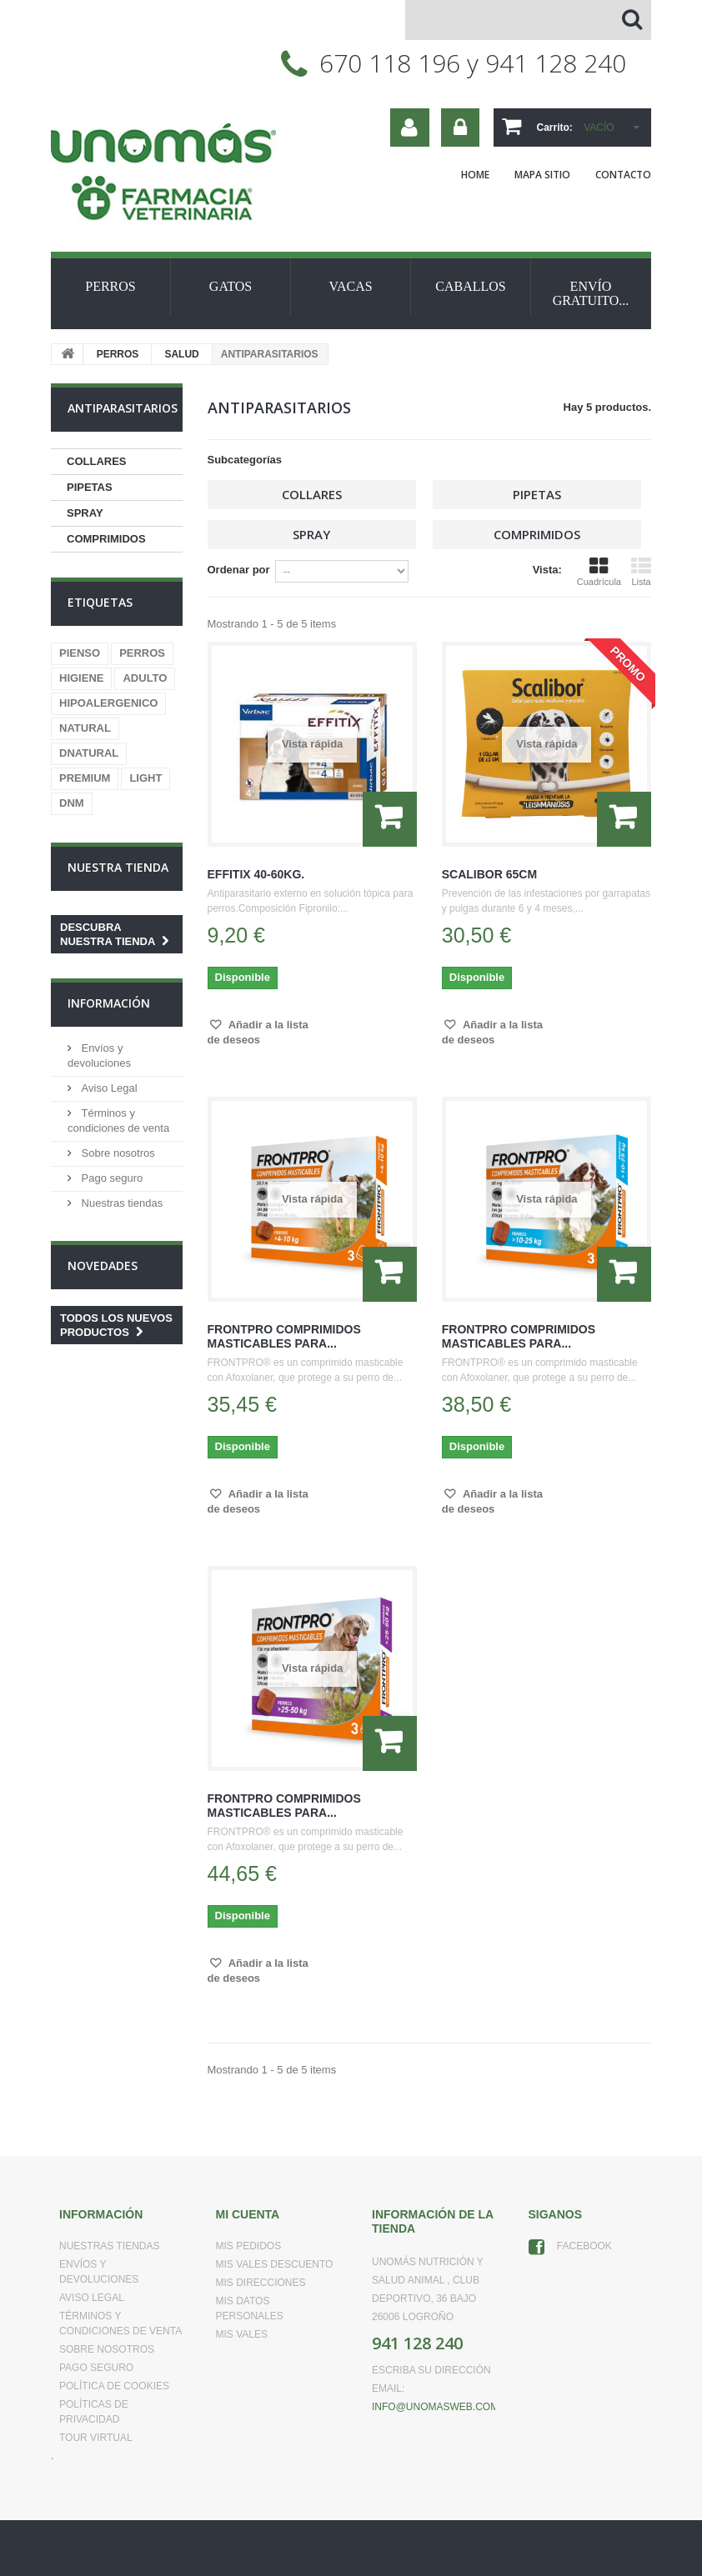 The height and width of the screenshot is (2576, 702). Describe the element at coordinates (106, 539) in the screenshot. I see `COMPRIMIDOS` at that location.